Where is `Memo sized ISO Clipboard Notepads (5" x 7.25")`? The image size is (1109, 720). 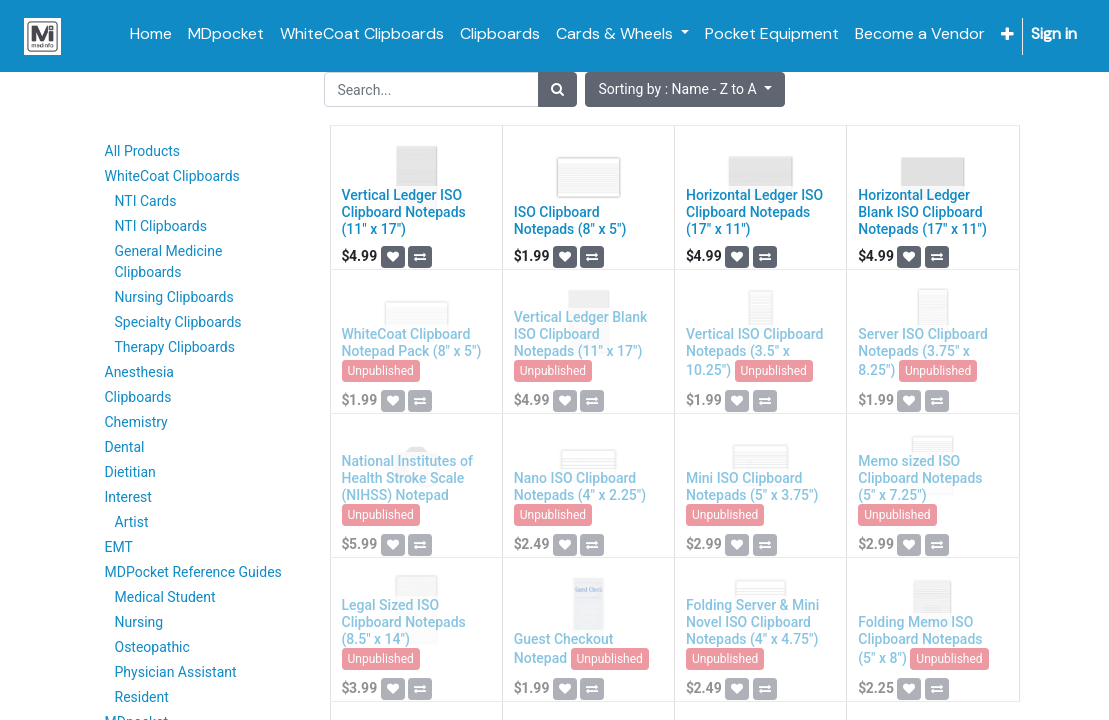
Memo sized ISO Clipboard Notepads (5" x 7.25") is located at coordinates (920, 478).